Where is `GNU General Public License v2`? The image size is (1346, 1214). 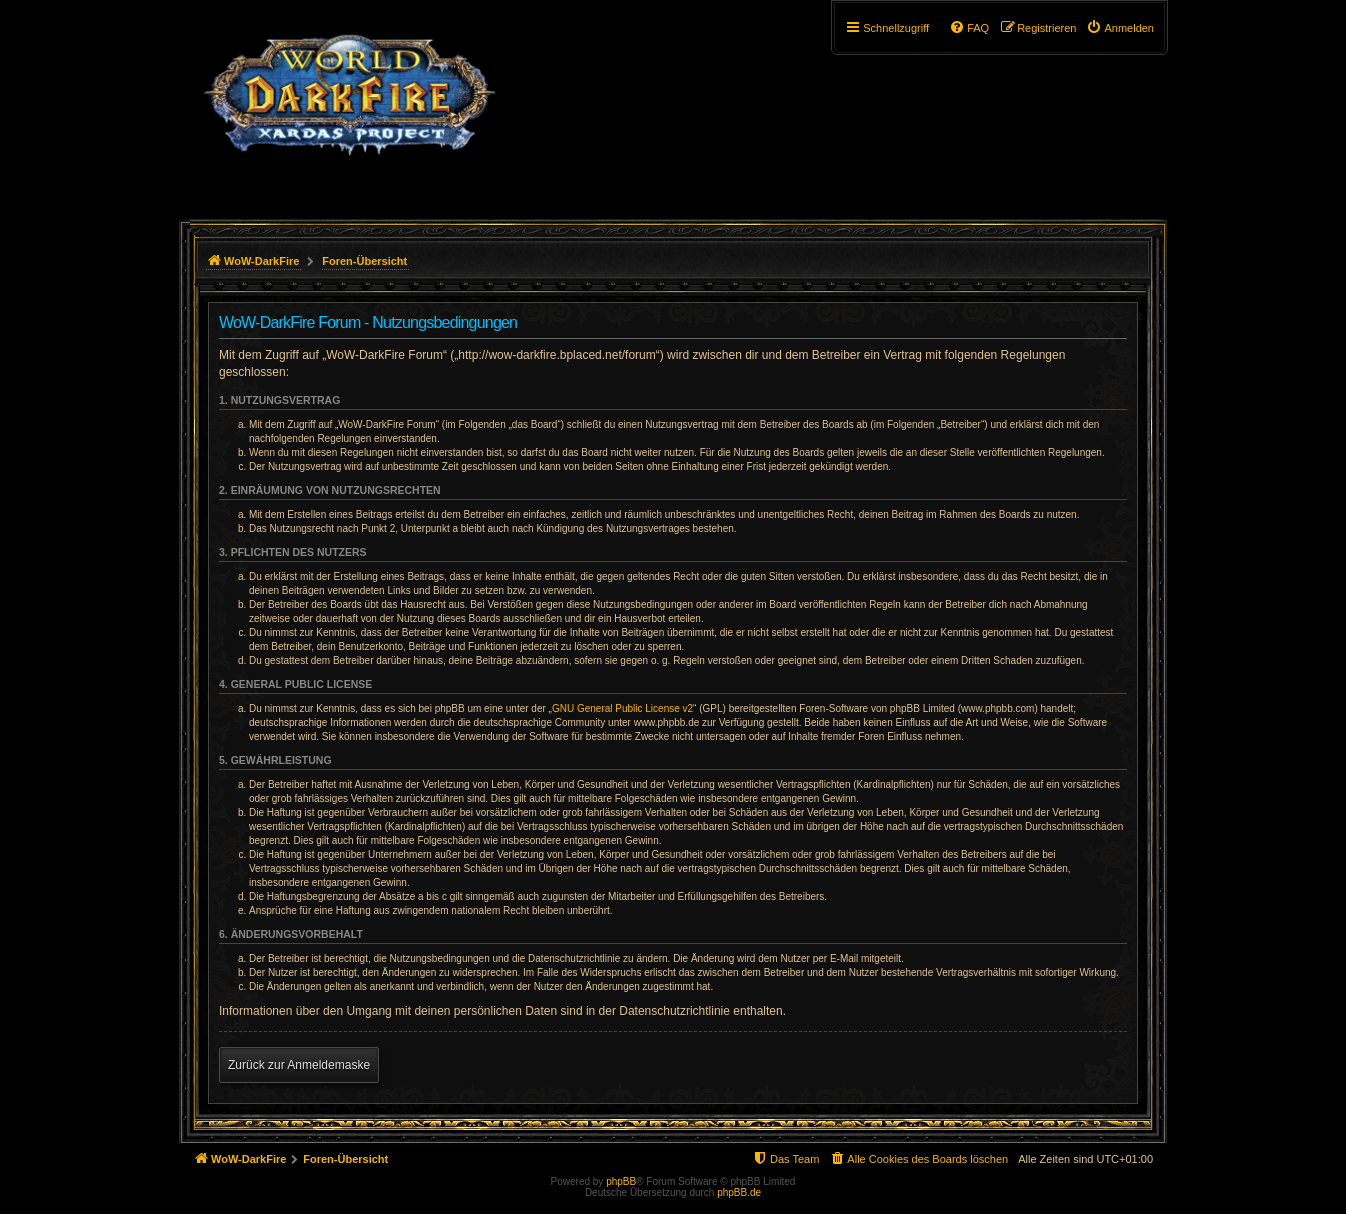 GNU General Public License v2 is located at coordinates (622, 708).